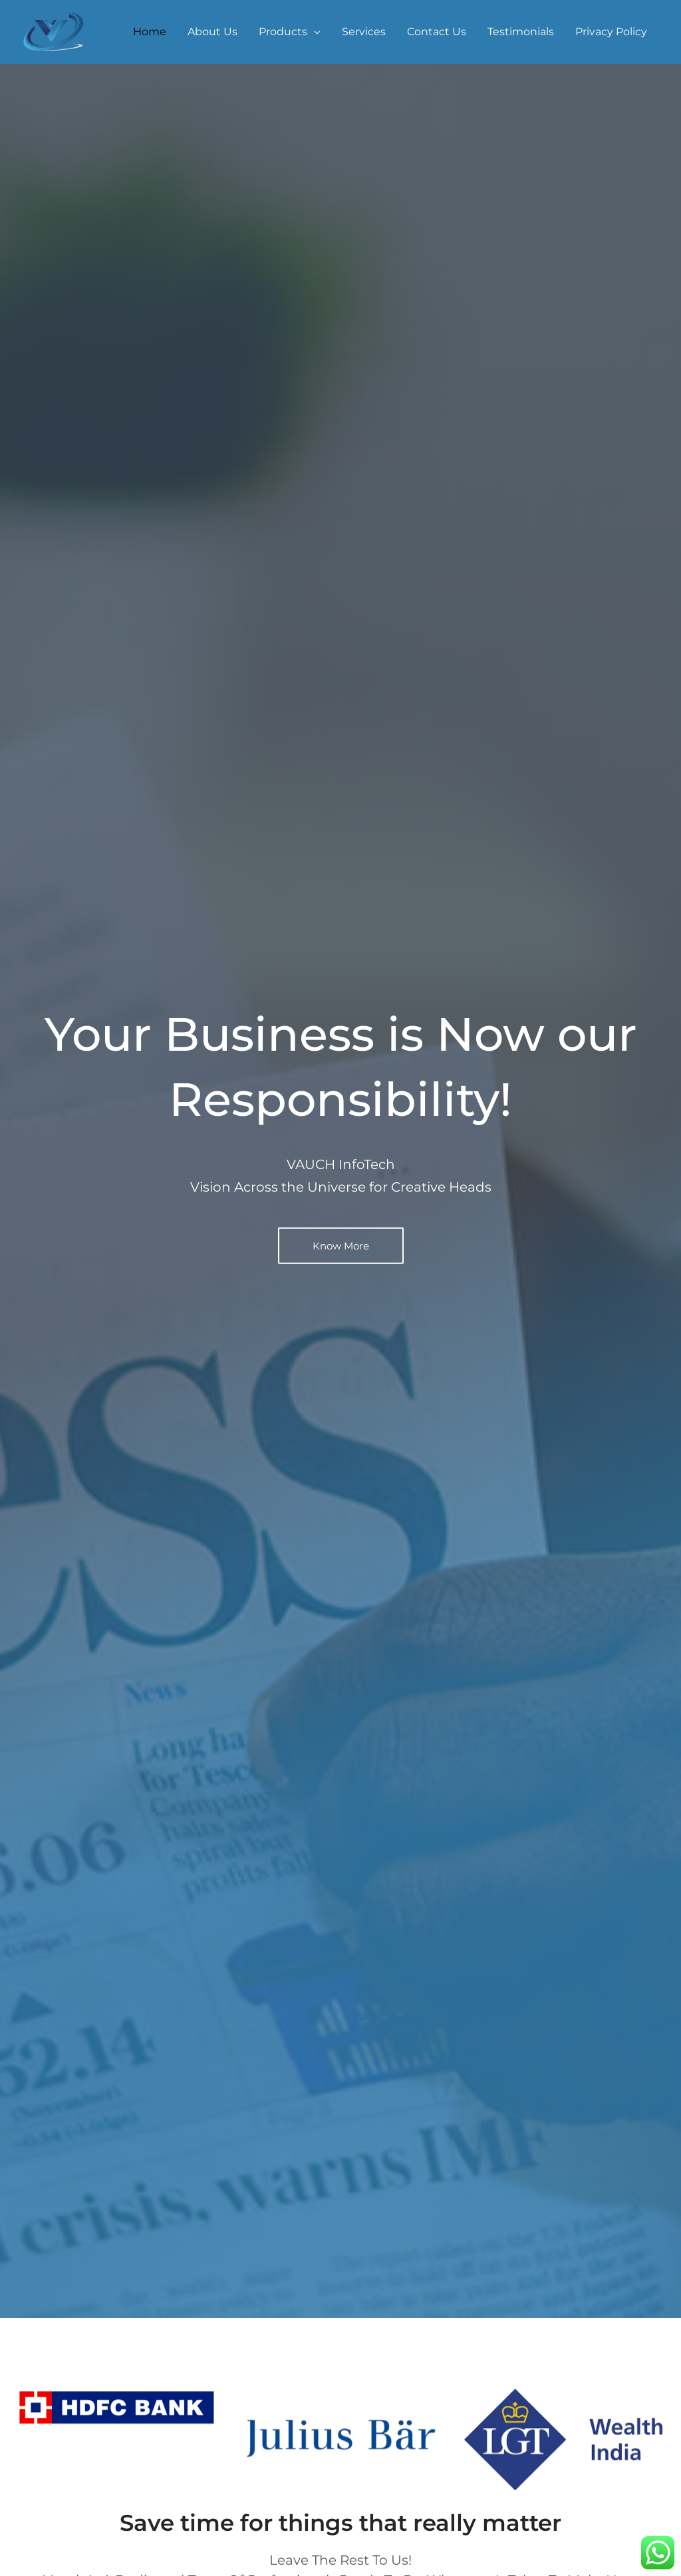 The height and width of the screenshot is (2576, 681). Describe the element at coordinates (283, 31) in the screenshot. I see `Products` at that location.